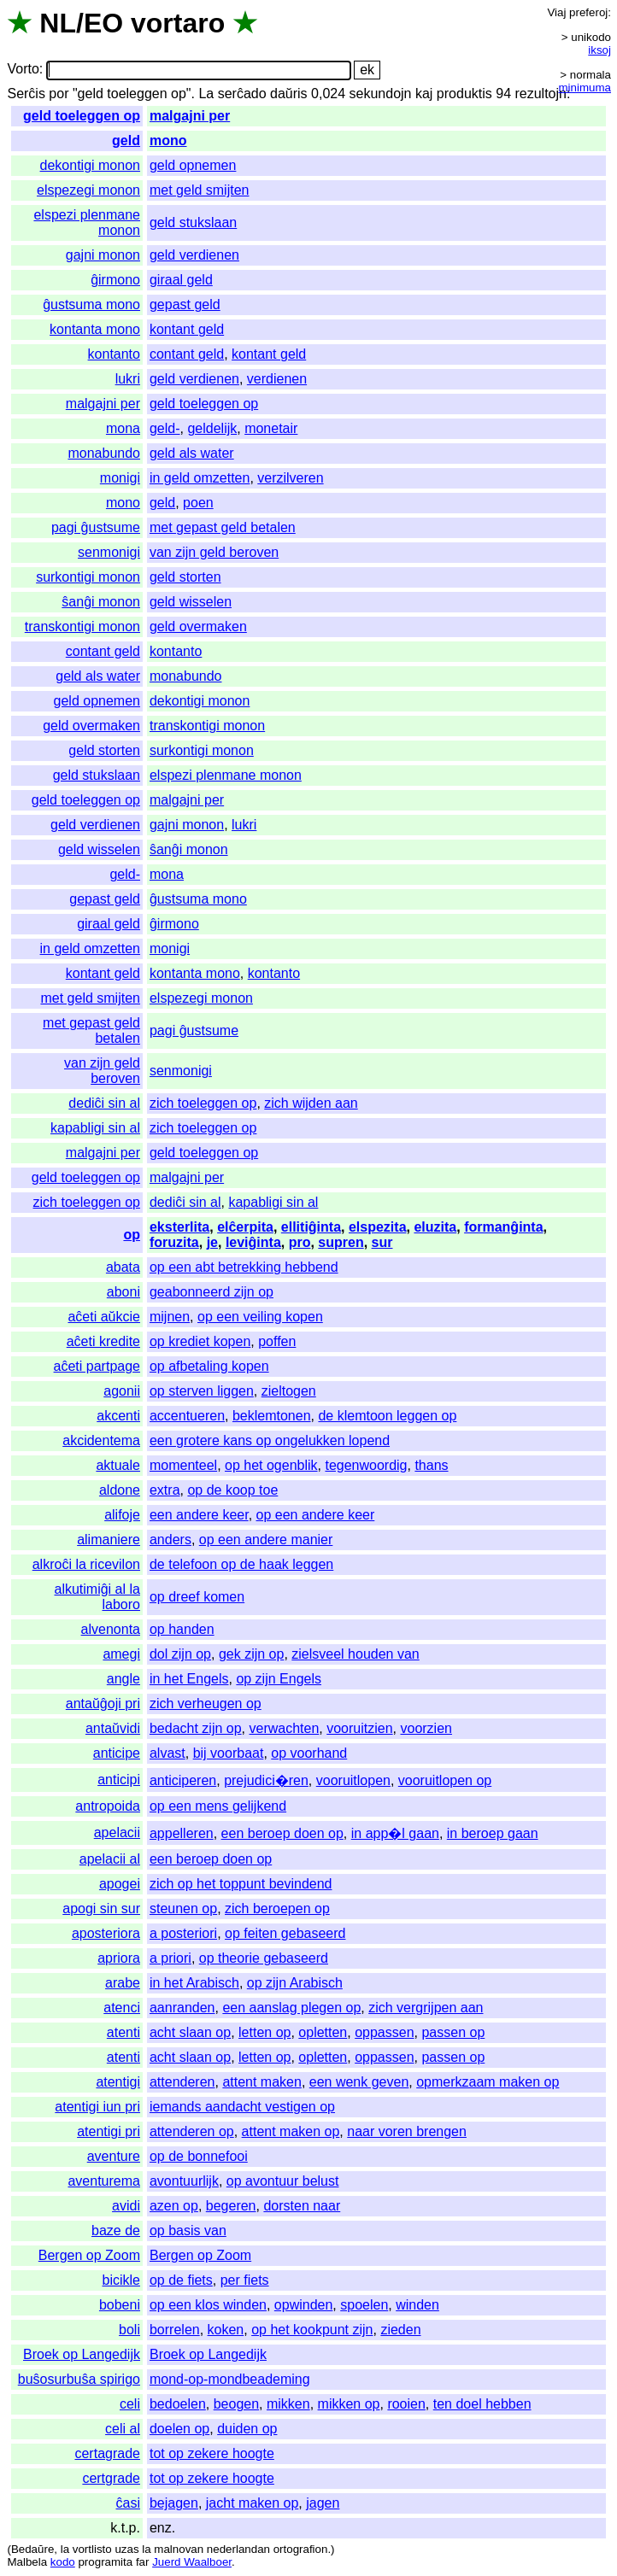 Image resolution: width=617 pixels, height=2576 pixels. What do you see at coordinates (126, 2205) in the screenshot?
I see `avidi` at bounding box center [126, 2205].